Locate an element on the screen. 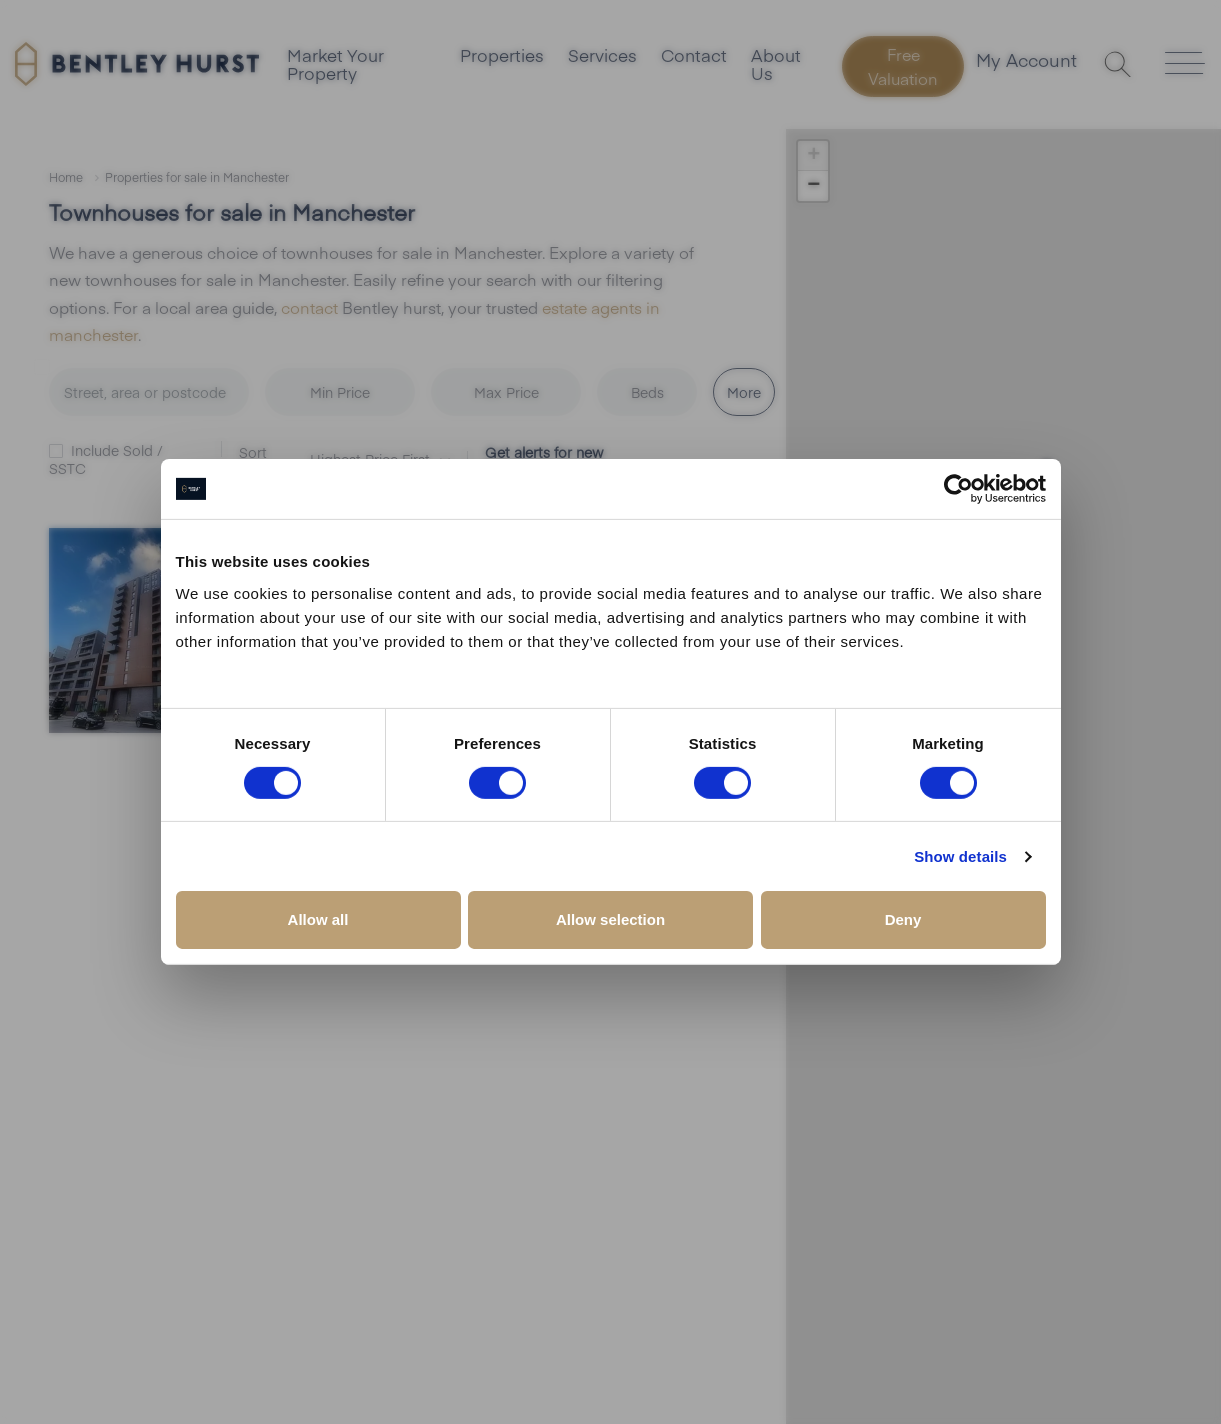 This screenshot has width=1221, height=1424. [Cookiebot by Usercentrics - opens in a new window] is located at coordinates (958, 489).